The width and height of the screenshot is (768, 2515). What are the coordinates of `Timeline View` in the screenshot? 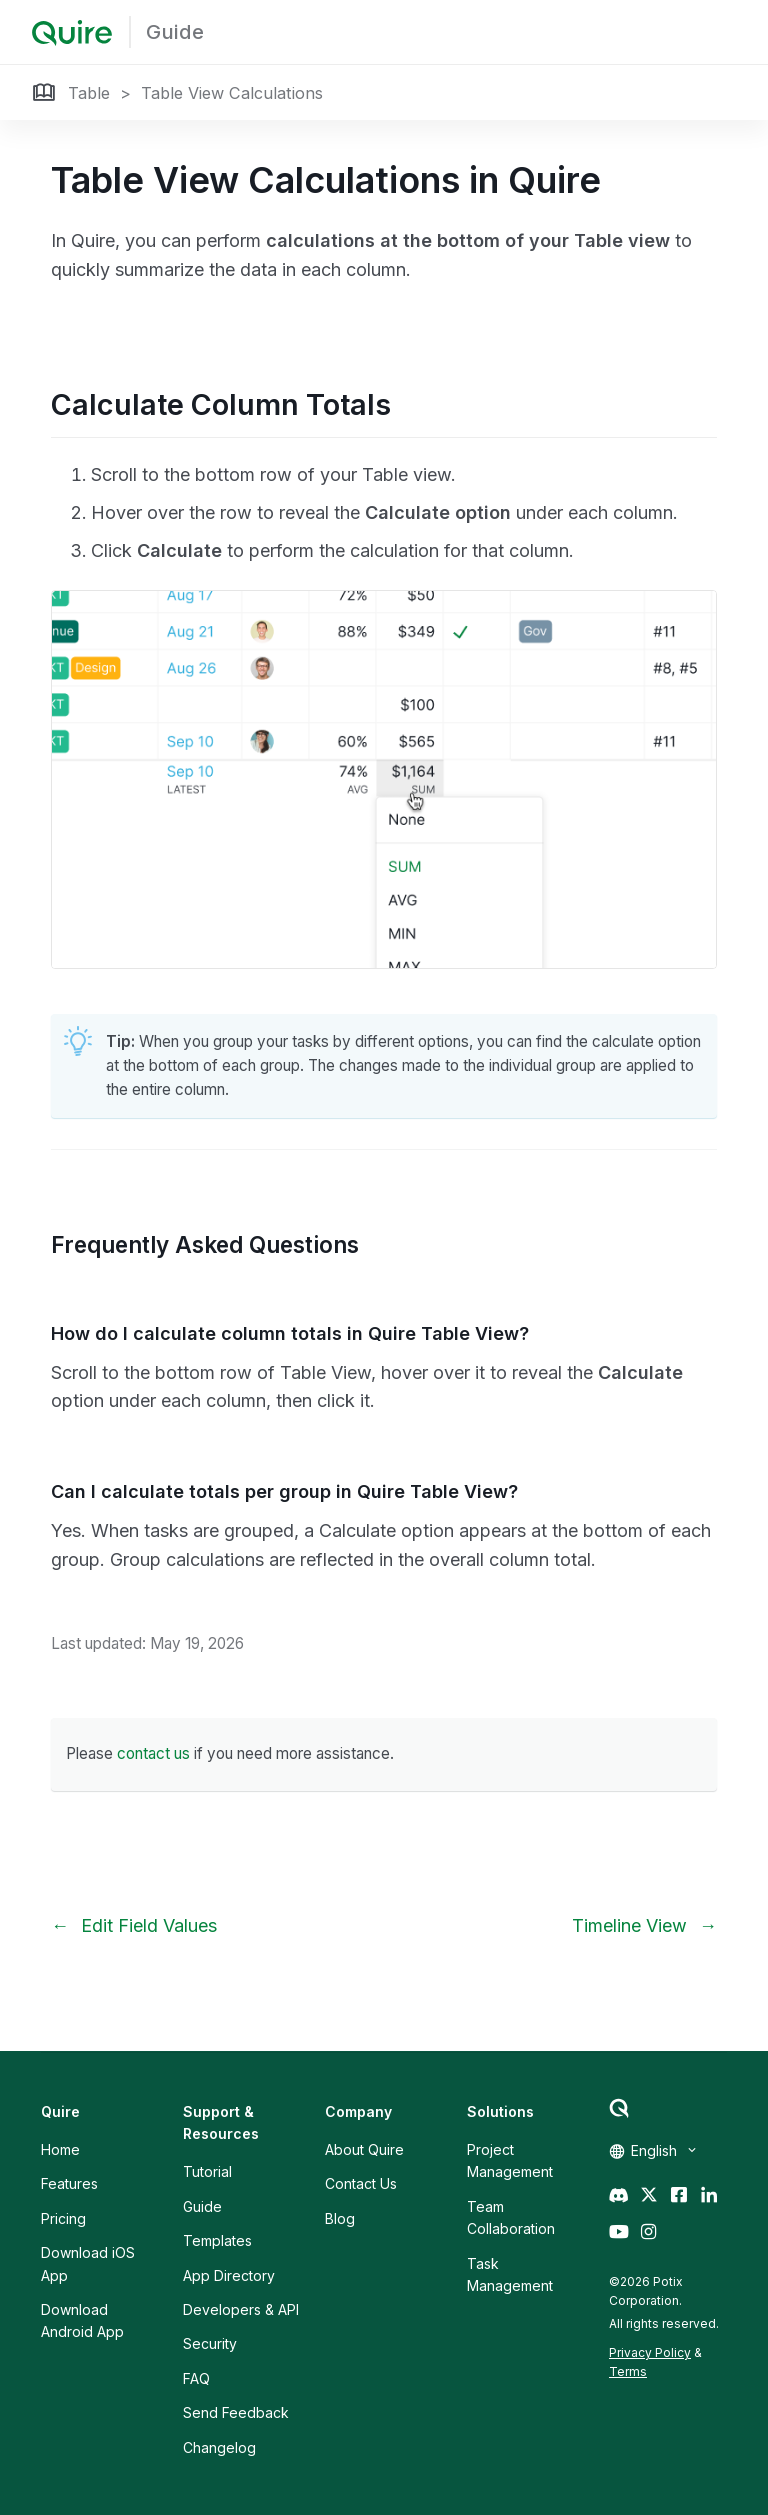 It's located at (629, 1925).